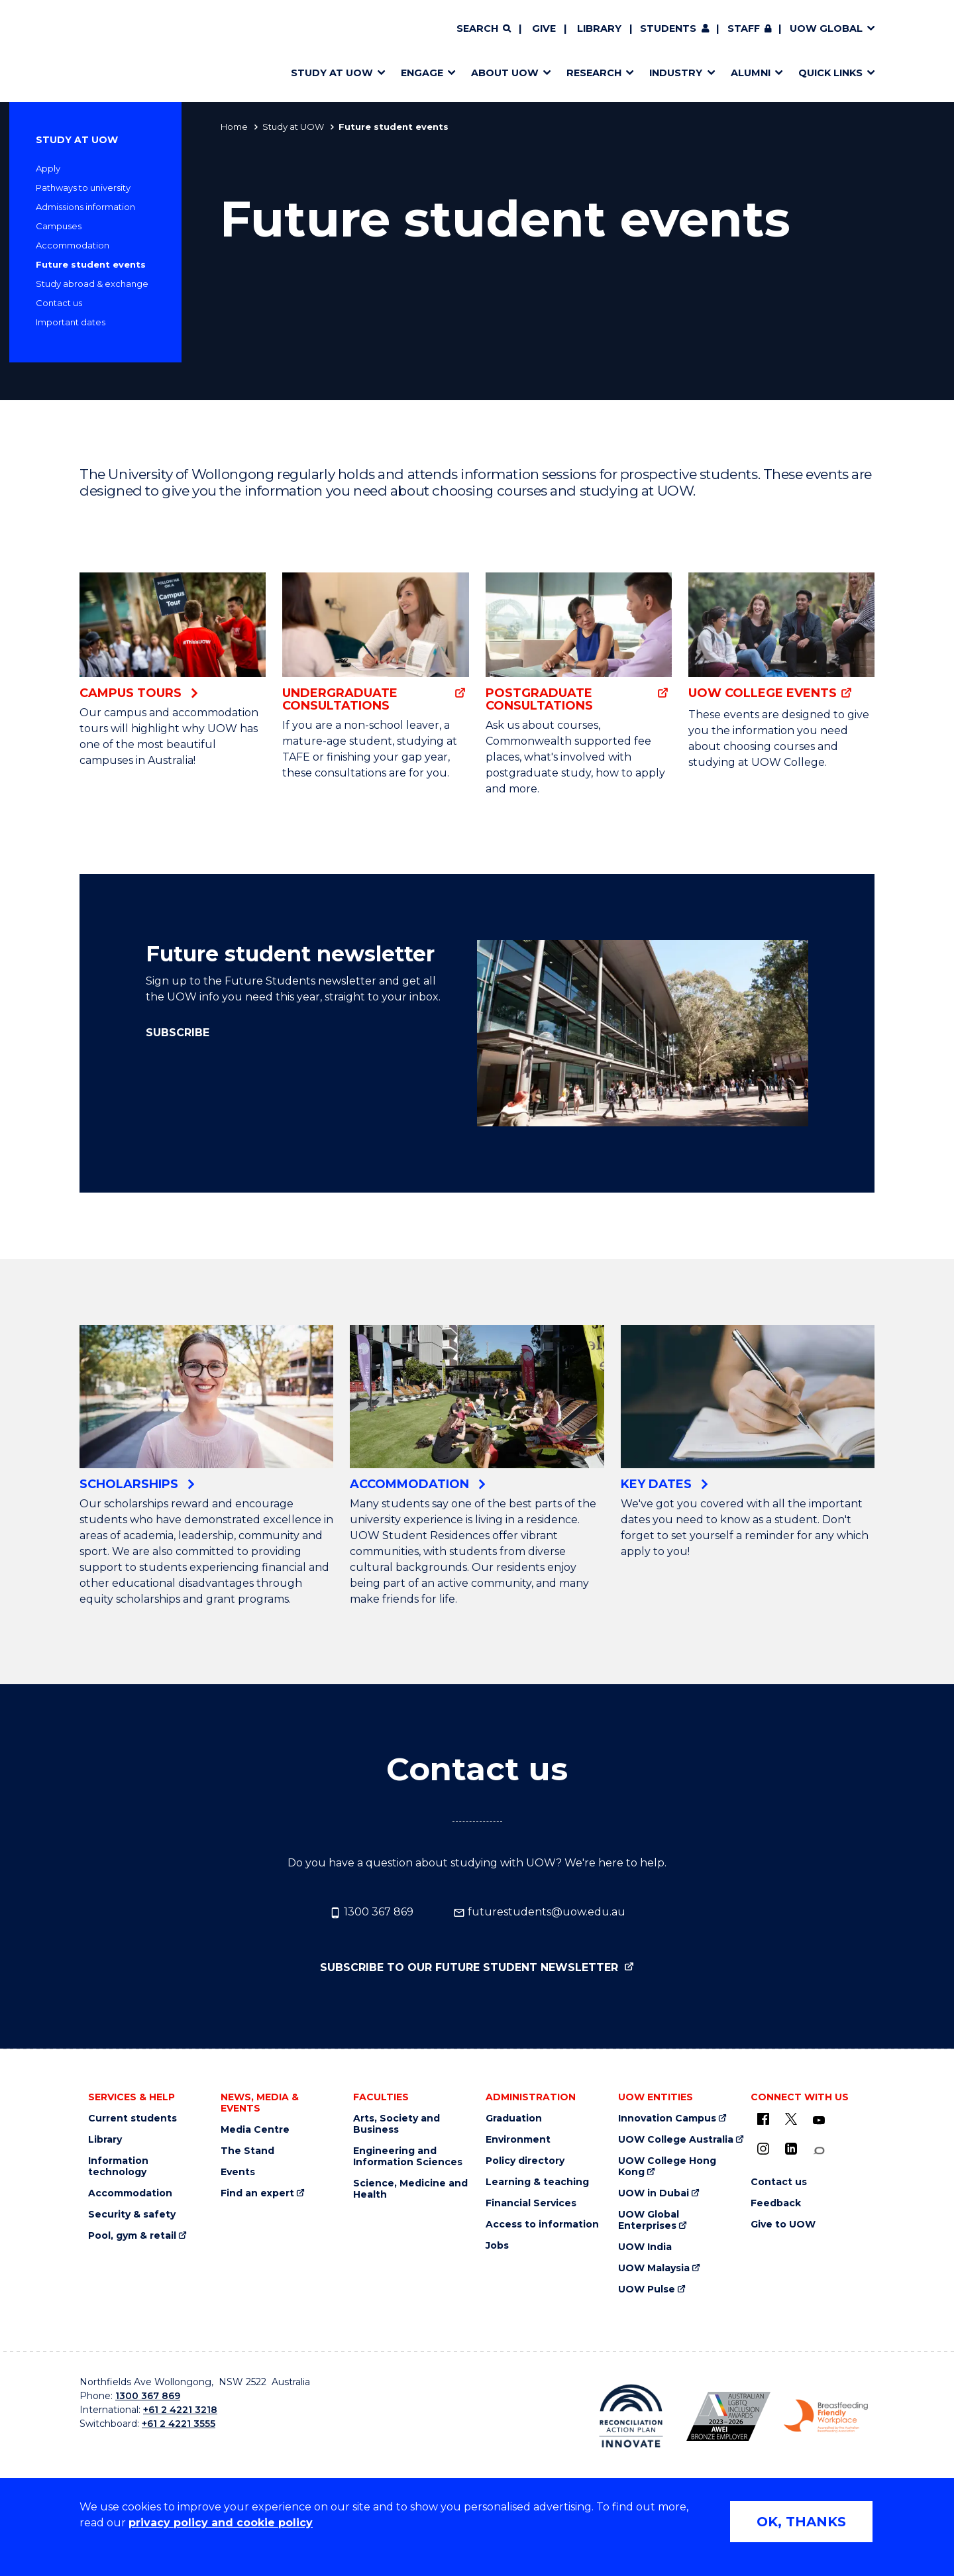 This screenshot has height=2576, width=954. I want to click on Information technology, so click(118, 2166).